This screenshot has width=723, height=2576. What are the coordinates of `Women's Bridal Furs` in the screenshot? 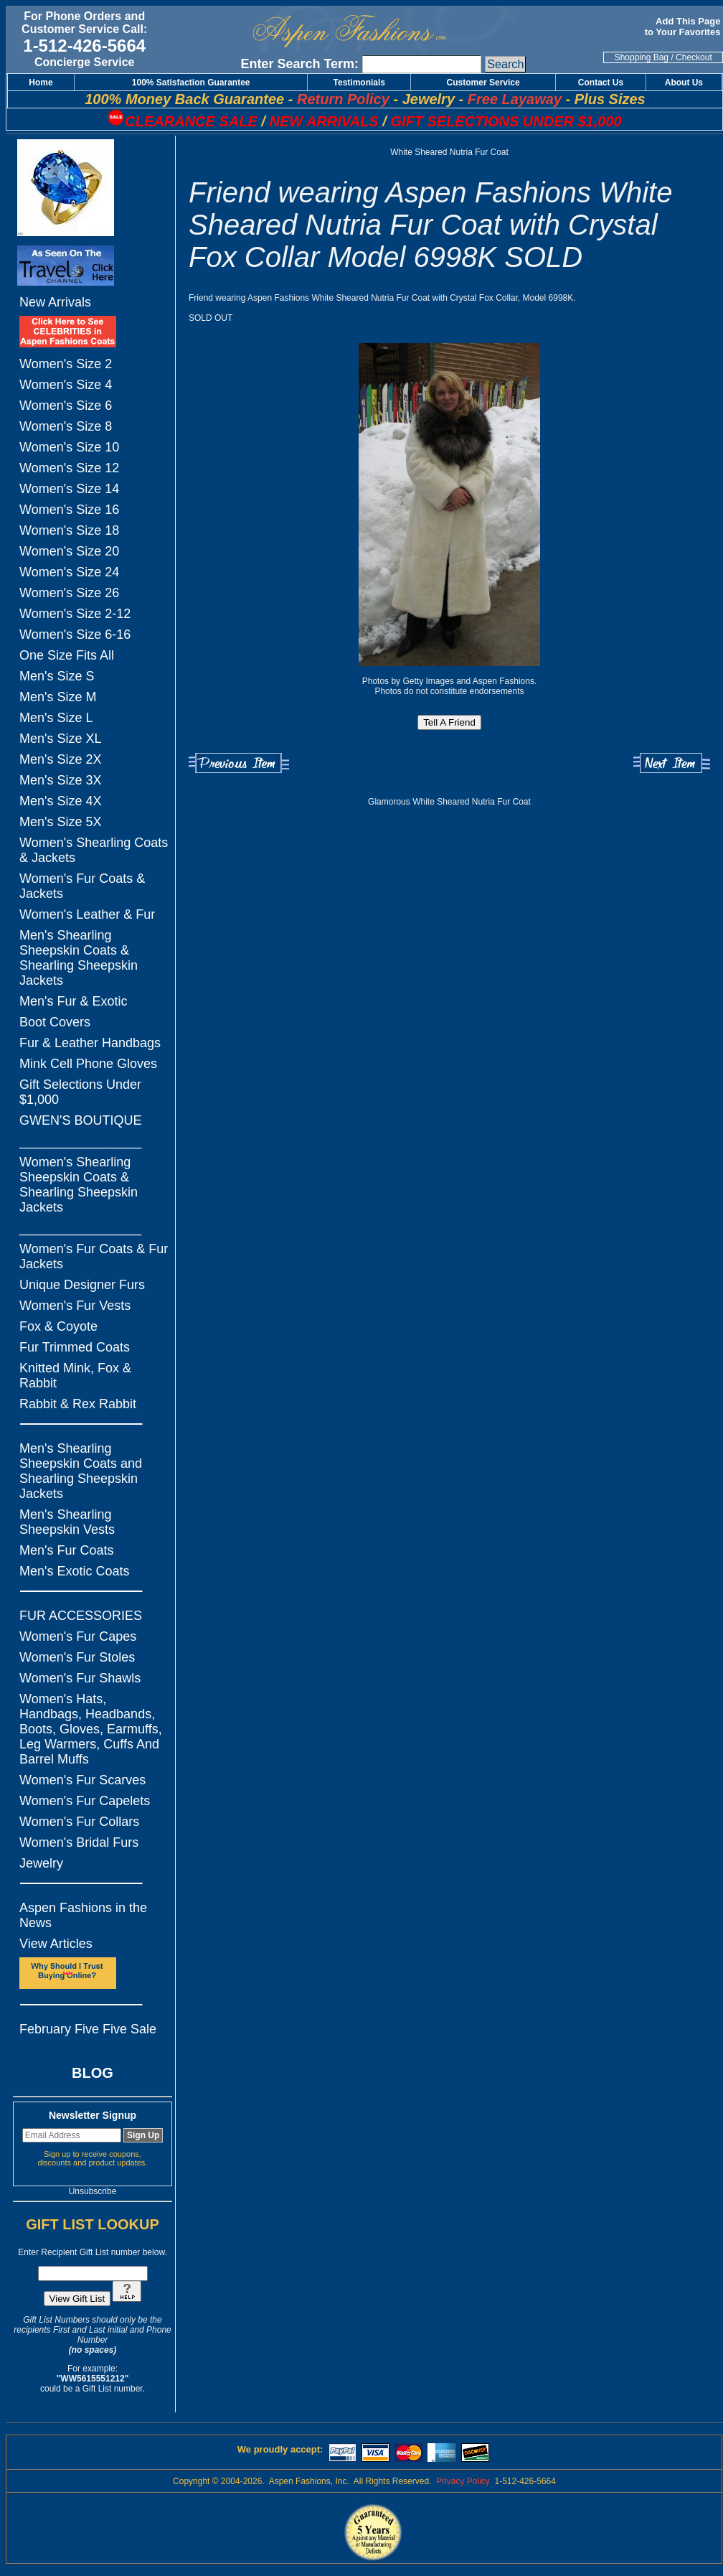 It's located at (78, 1842).